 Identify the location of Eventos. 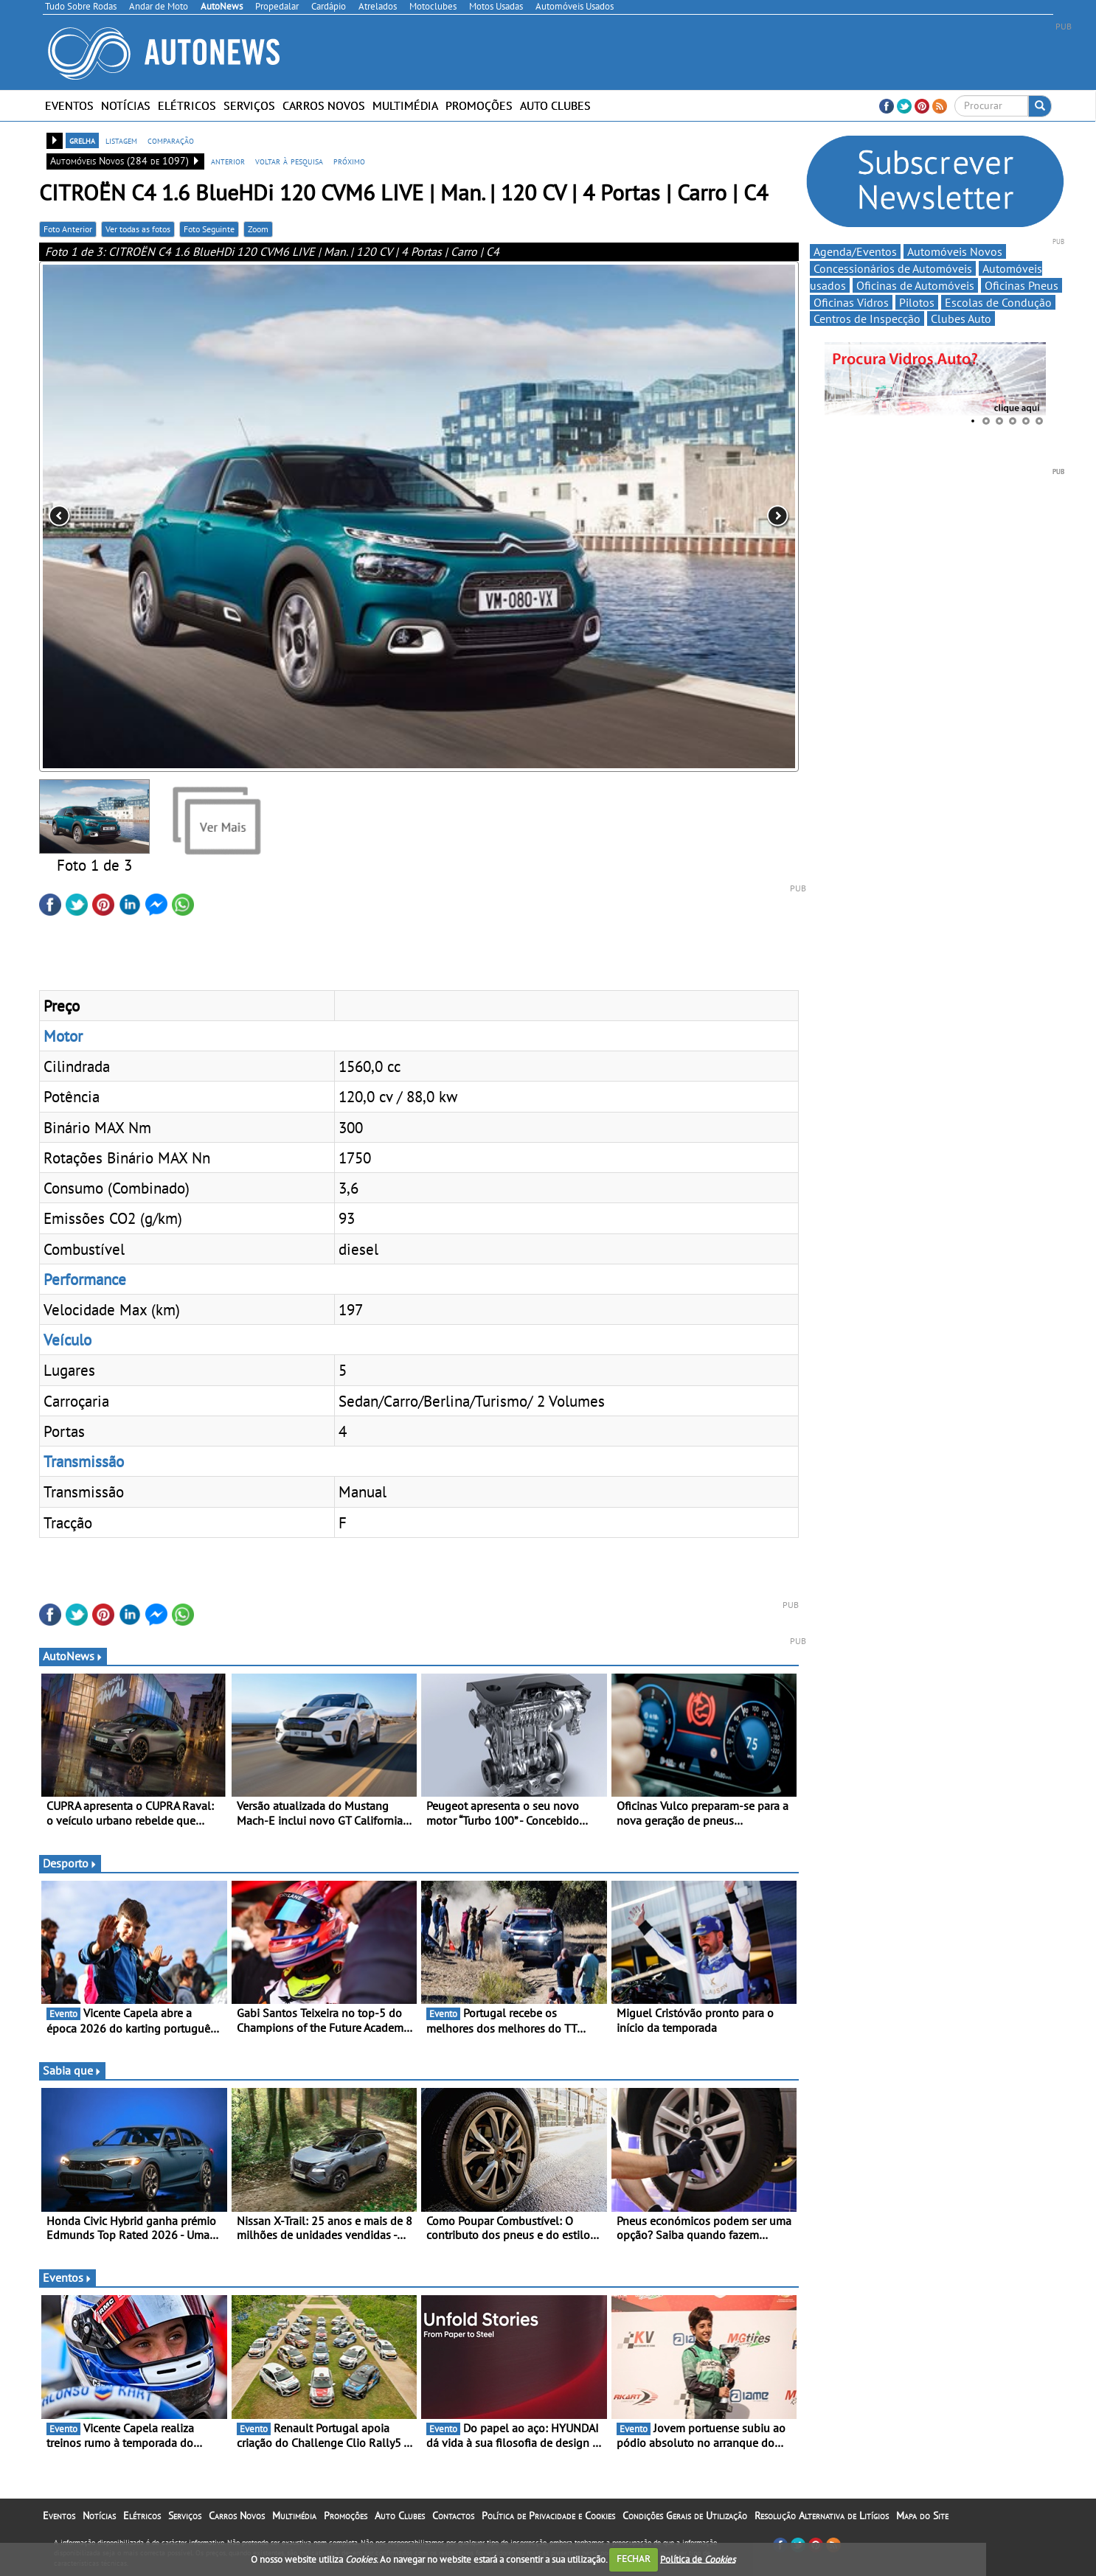
(69, 105).